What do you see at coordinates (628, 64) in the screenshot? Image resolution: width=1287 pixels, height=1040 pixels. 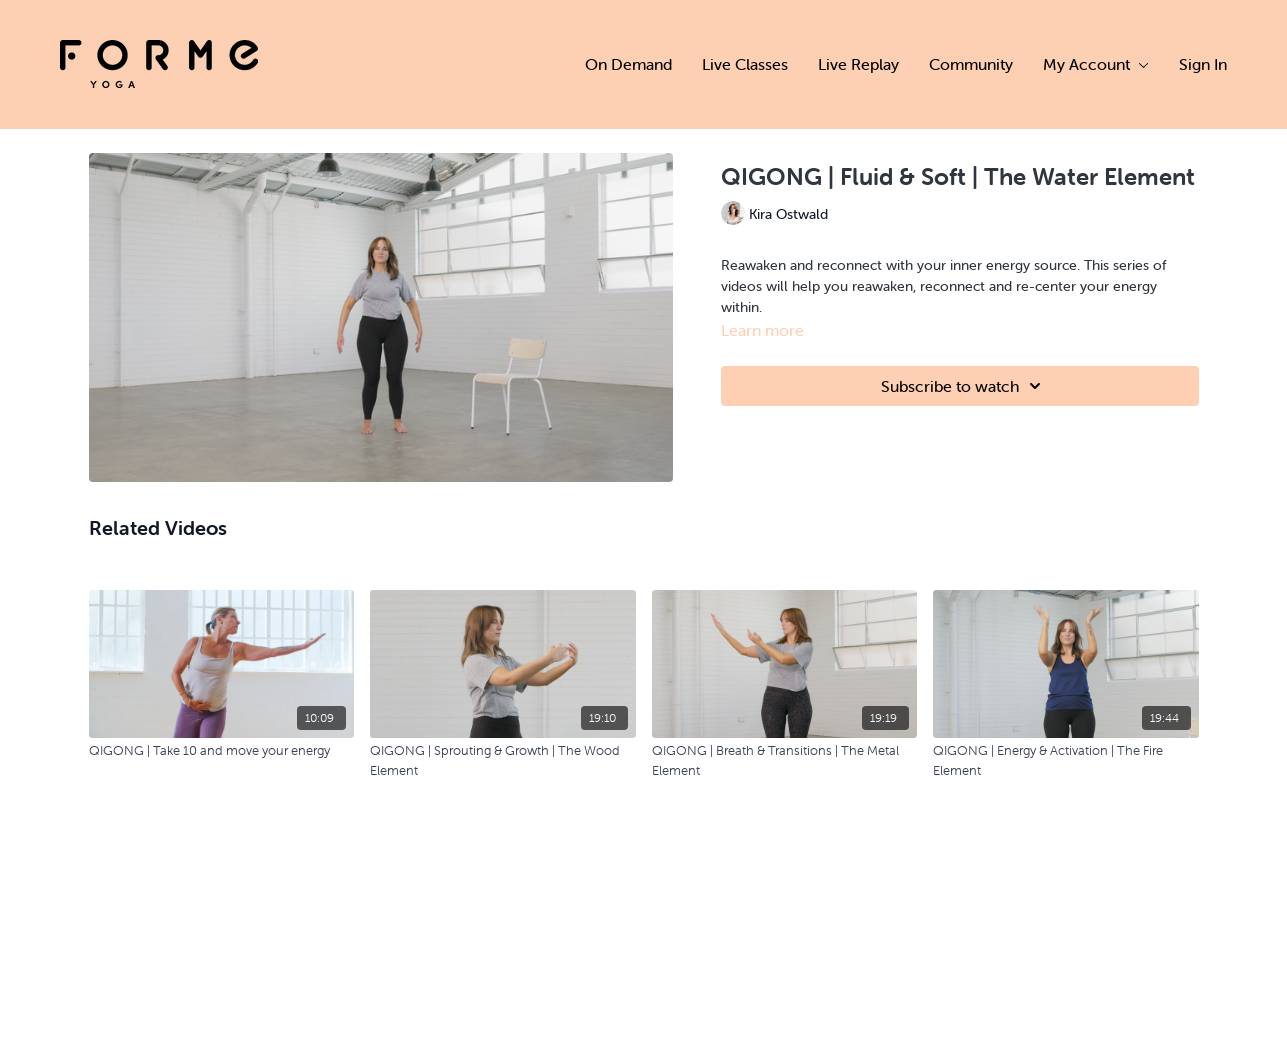 I see `On Demand` at bounding box center [628, 64].